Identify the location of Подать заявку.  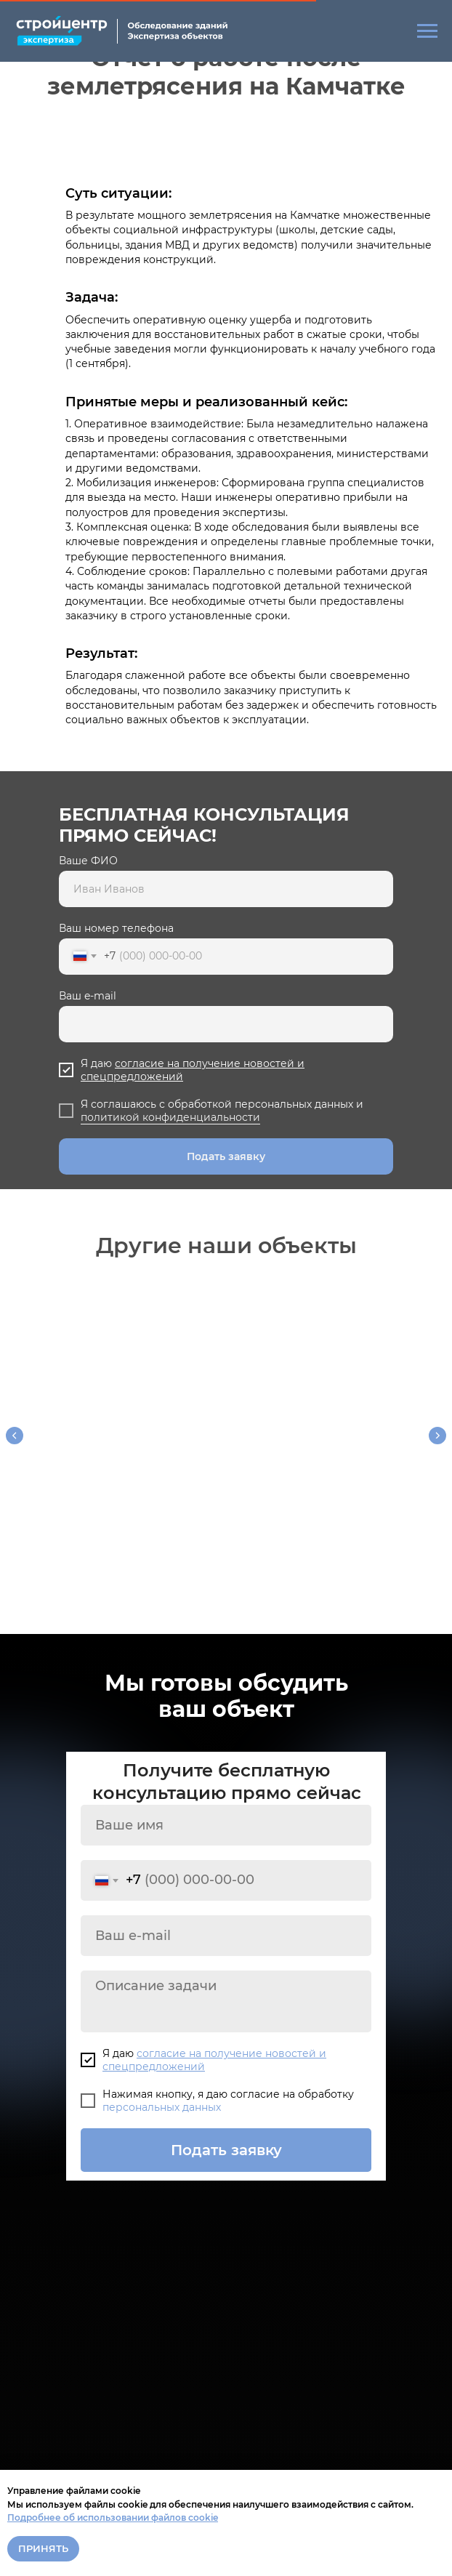
(226, 1156).